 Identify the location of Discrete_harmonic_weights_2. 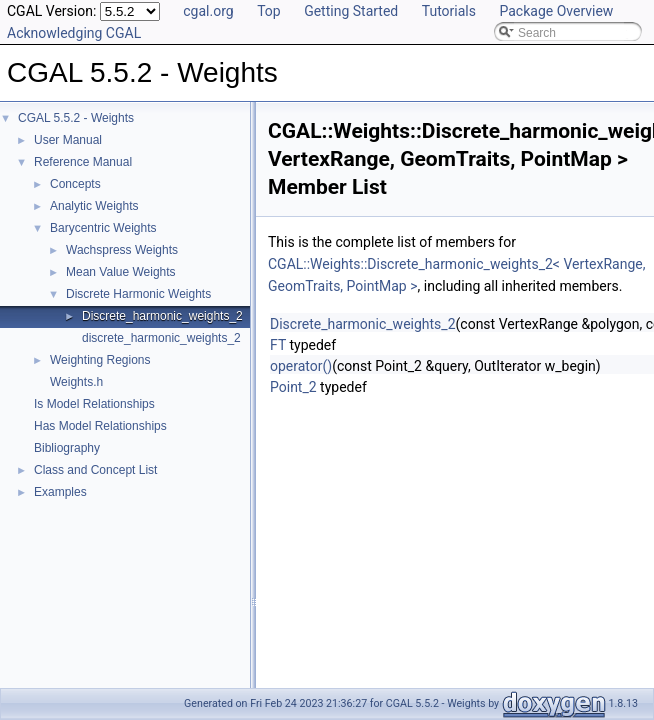
(162, 316).